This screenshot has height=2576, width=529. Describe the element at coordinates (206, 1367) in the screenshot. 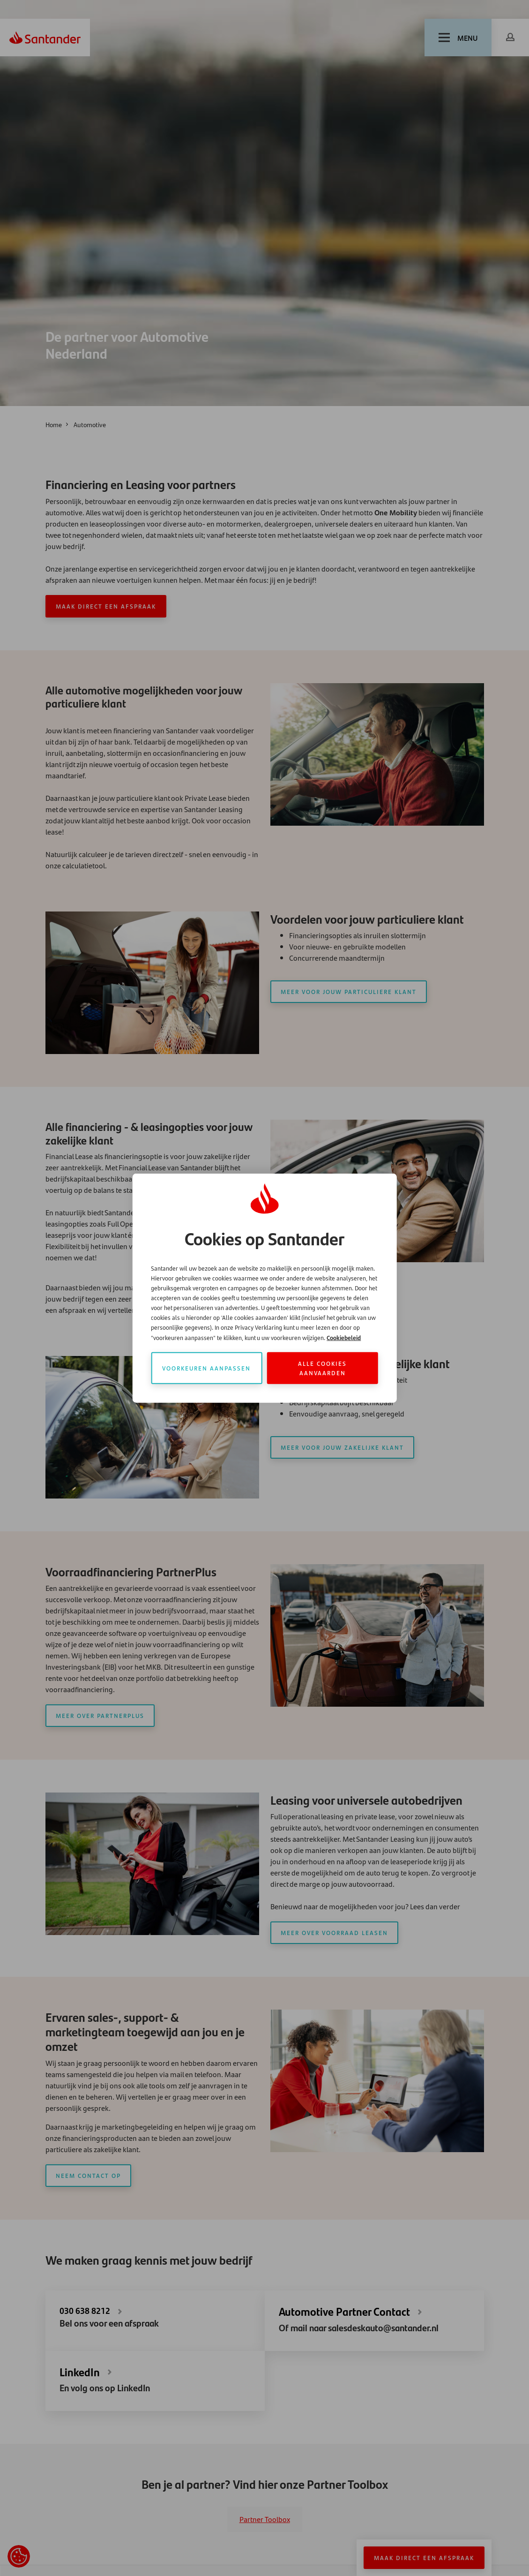

I see `Voorkeuren aanpassen` at that location.